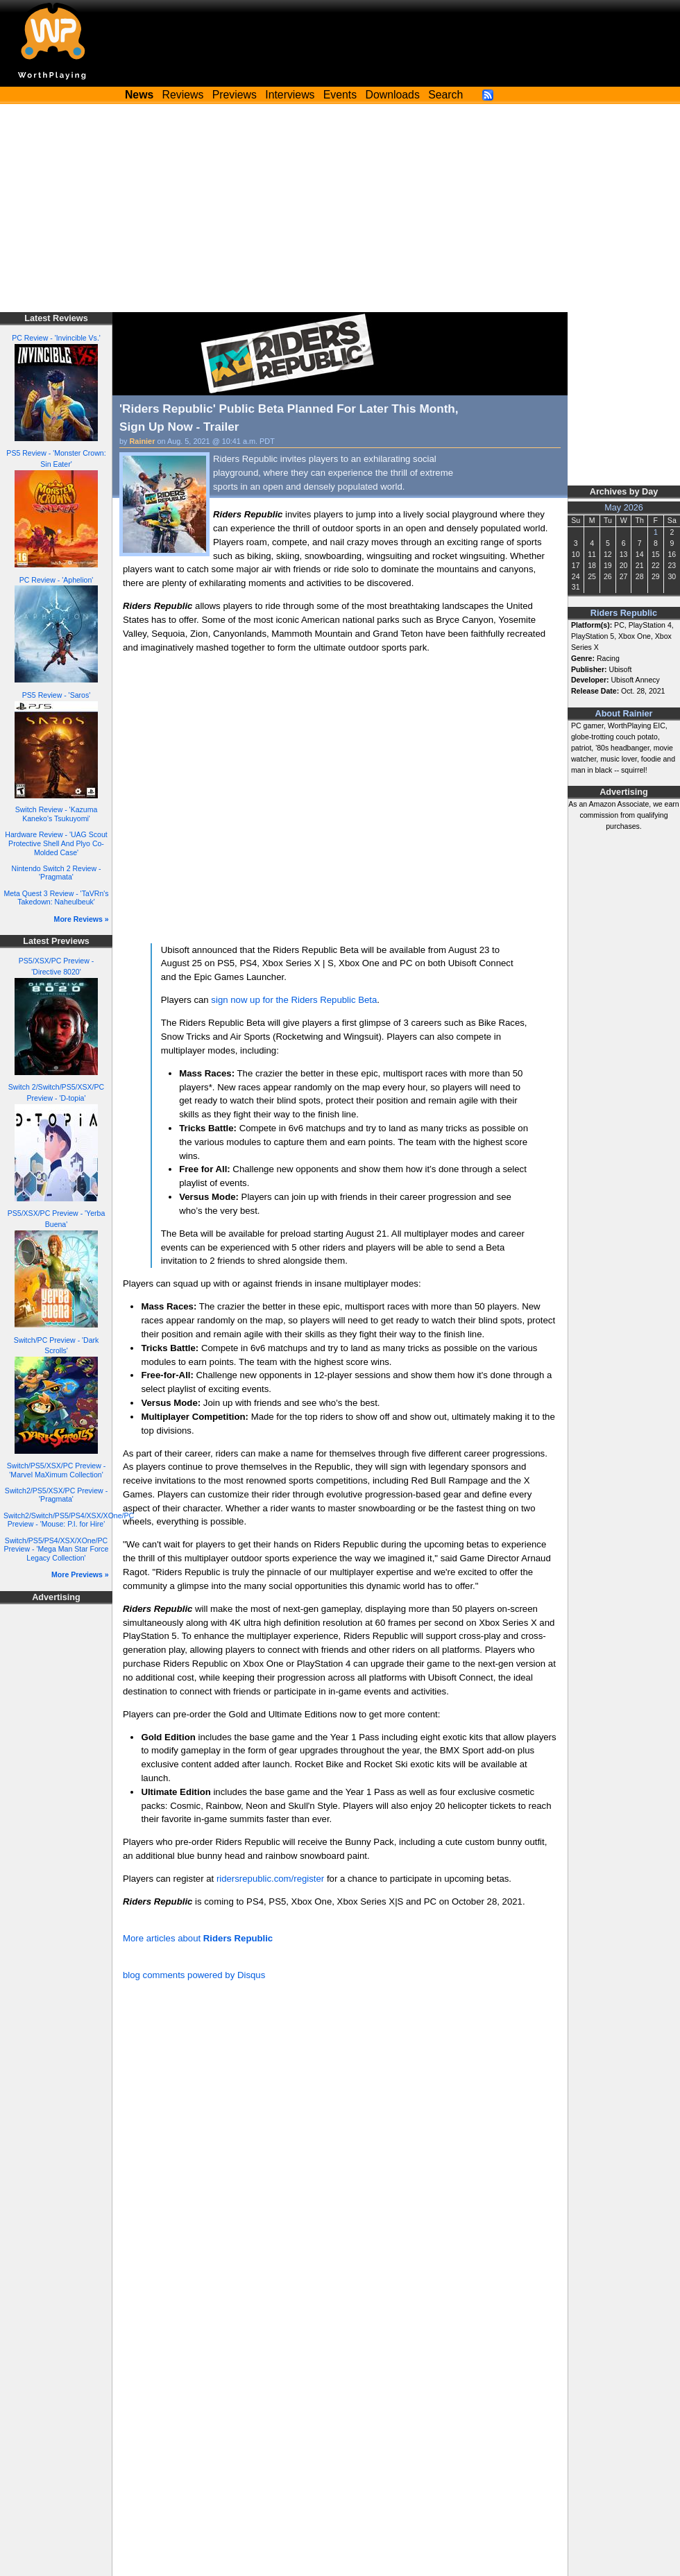 The height and width of the screenshot is (2576, 680). Describe the element at coordinates (56, 1549) in the screenshot. I see `Switch/PS5/PS4/XSX/XOne/PC Preview - 'Mega Man Star Force Legacy Collection'` at that location.